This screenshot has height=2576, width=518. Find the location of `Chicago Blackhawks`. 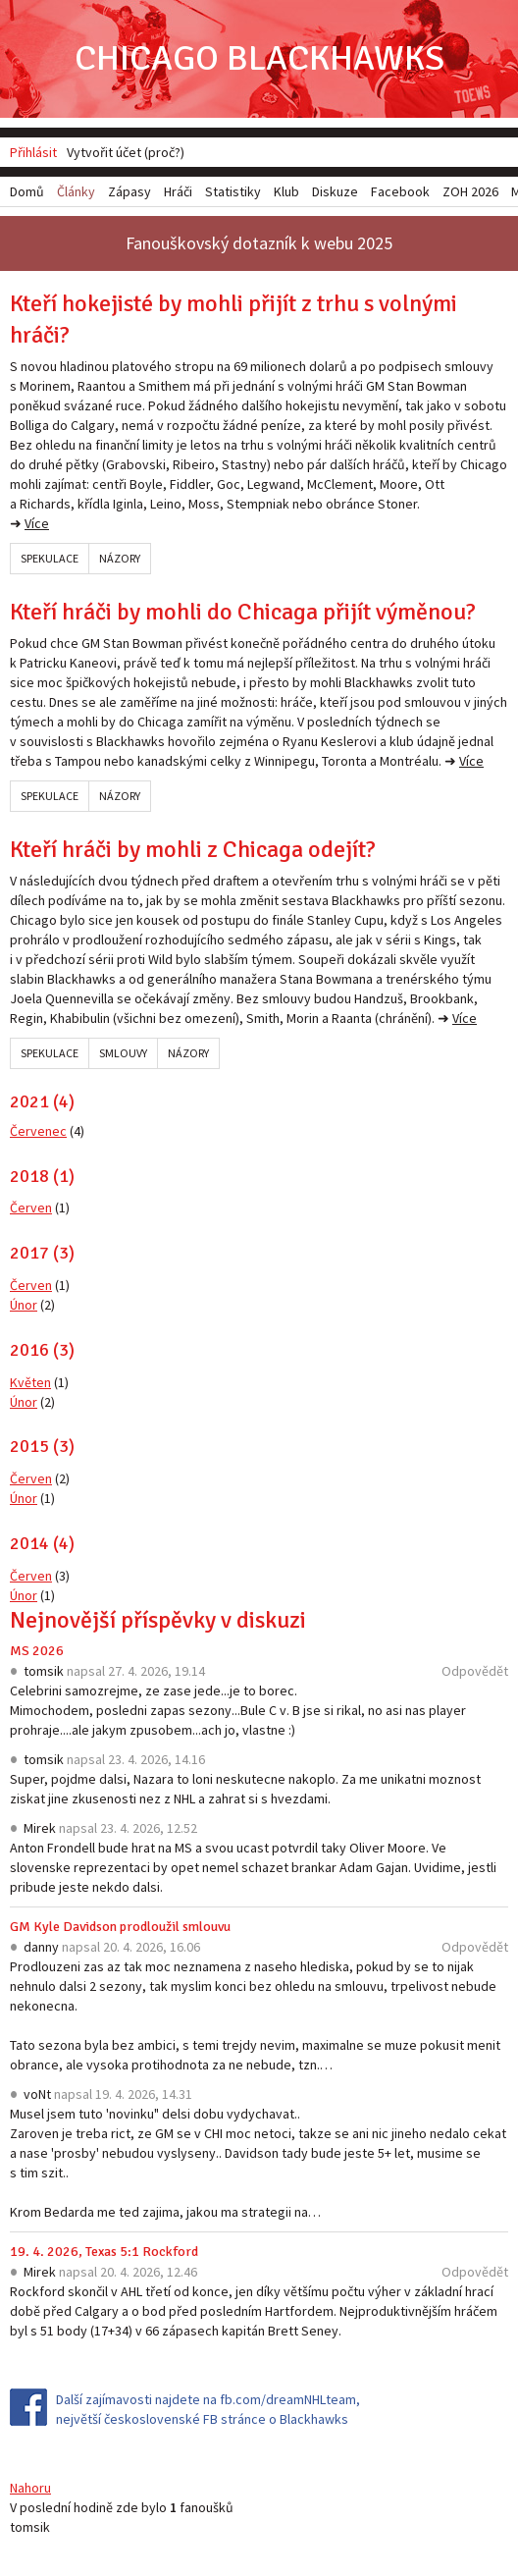

Chicago Blackhawks is located at coordinates (259, 58).